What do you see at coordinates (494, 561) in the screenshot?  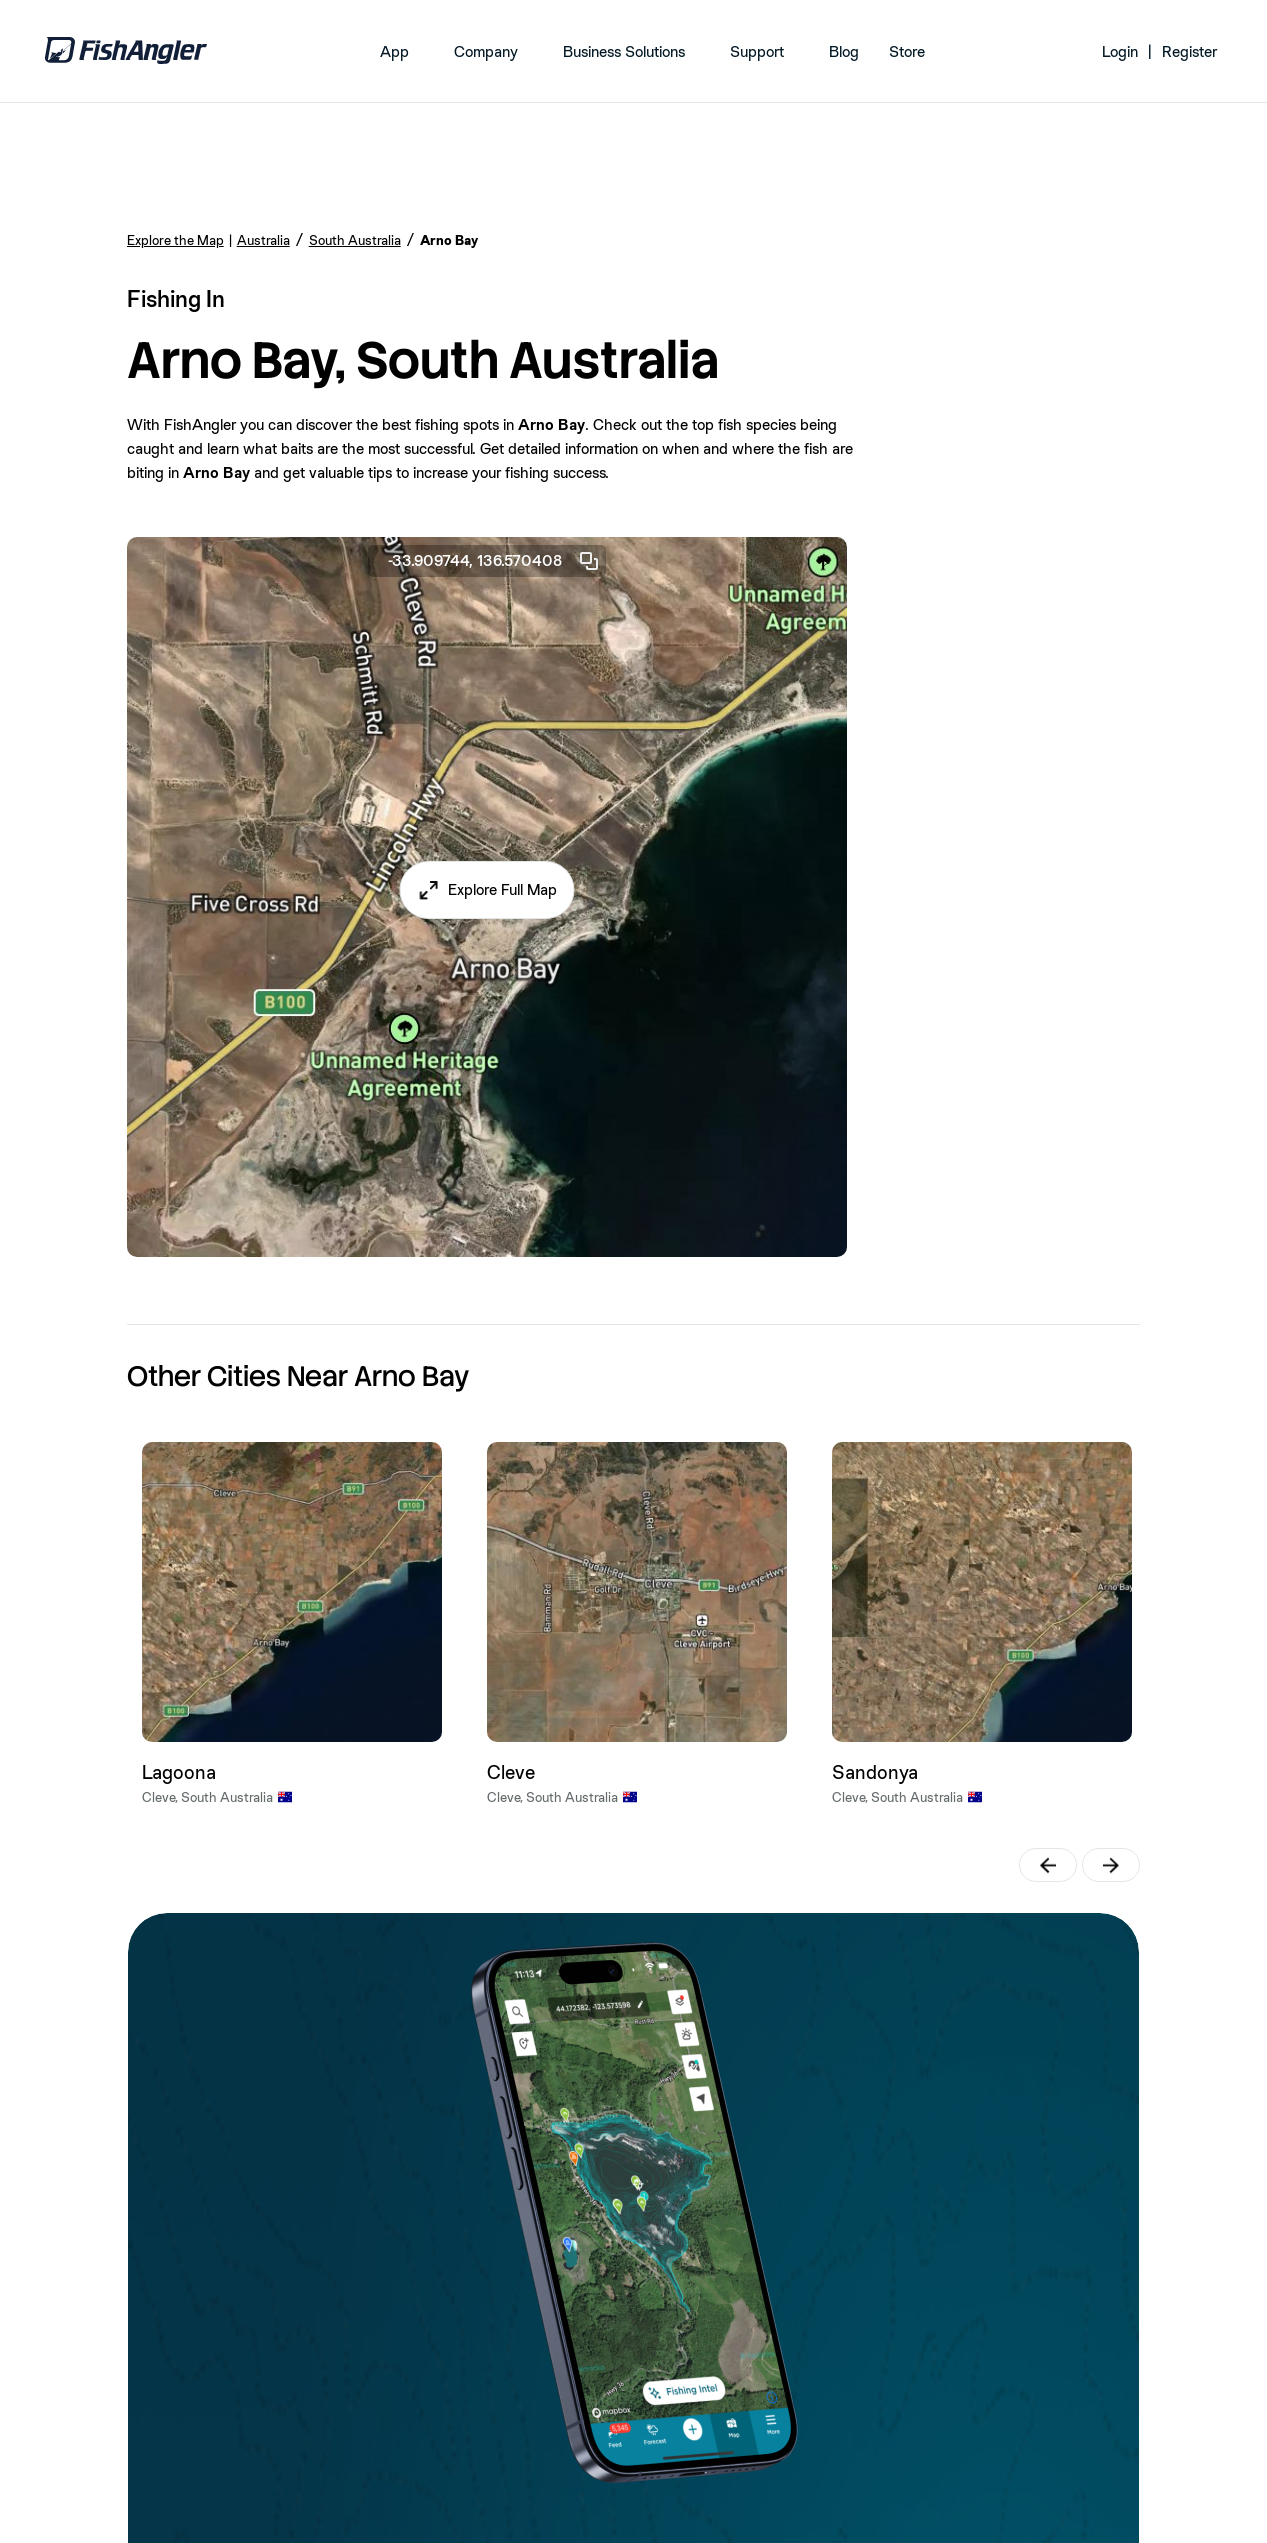 I see `-33.909744, 136.570408` at bounding box center [494, 561].